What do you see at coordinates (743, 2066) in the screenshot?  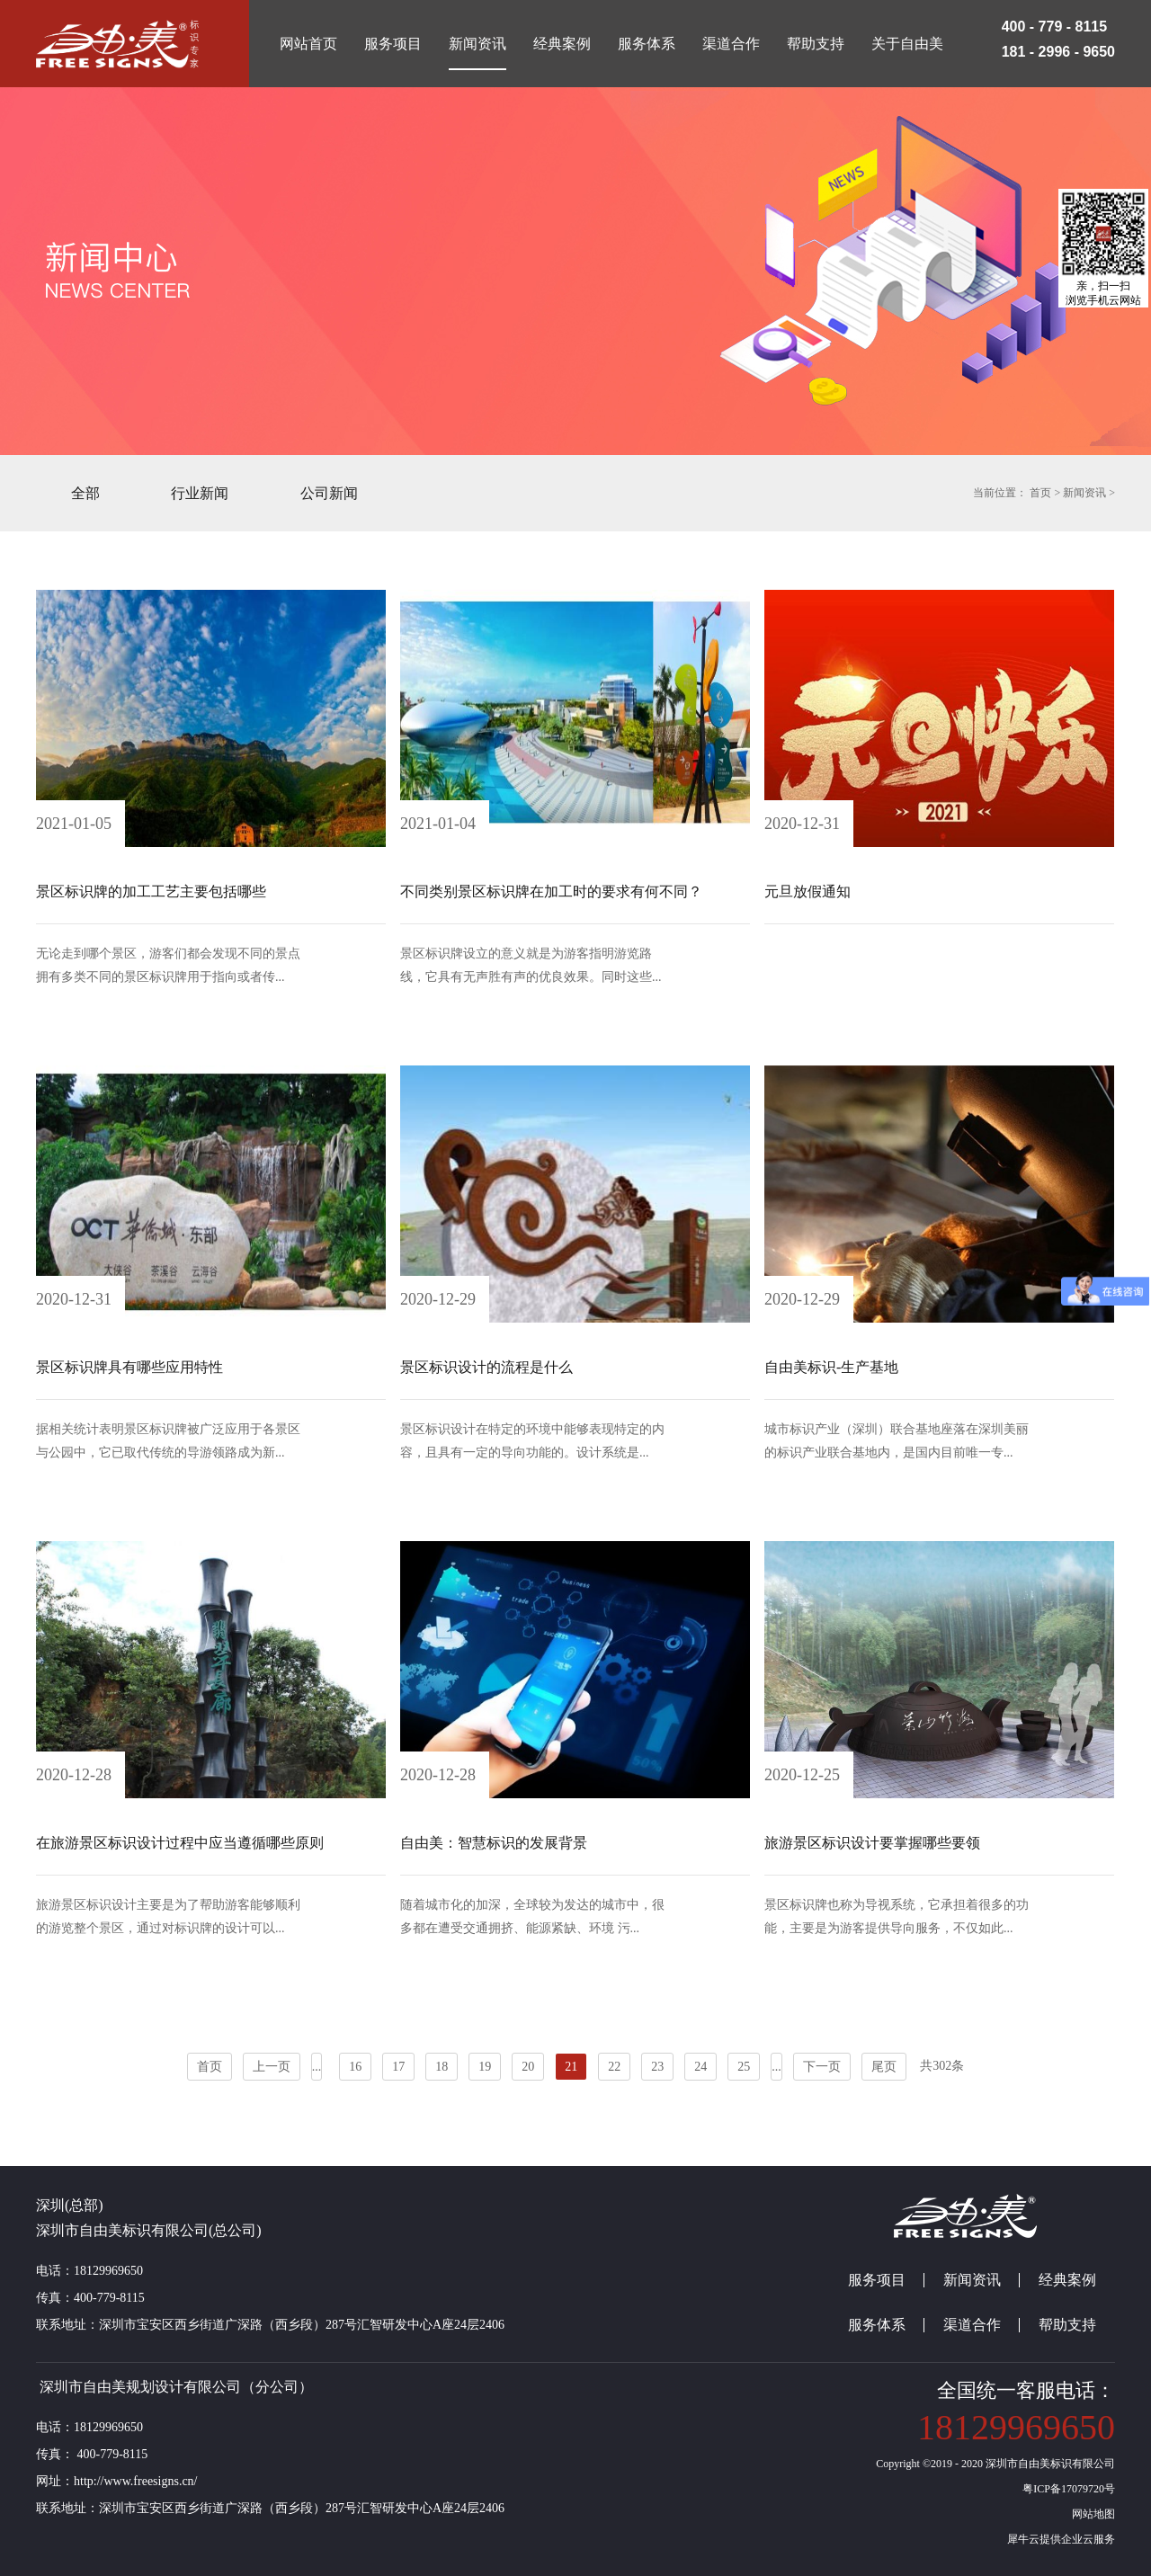 I see `25` at bounding box center [743, 2066].